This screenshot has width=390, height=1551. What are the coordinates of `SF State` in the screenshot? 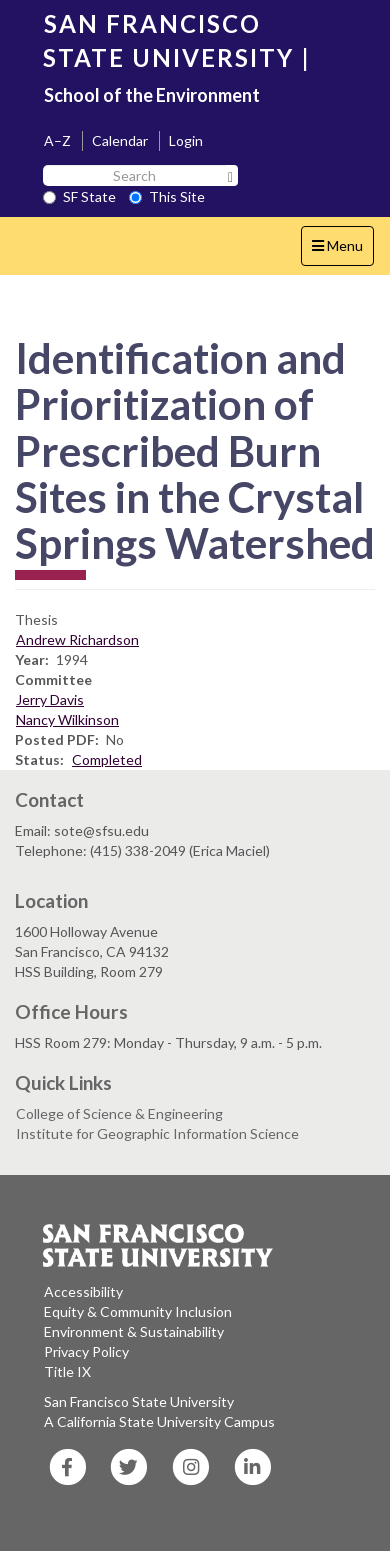 It's located at (79, 196).